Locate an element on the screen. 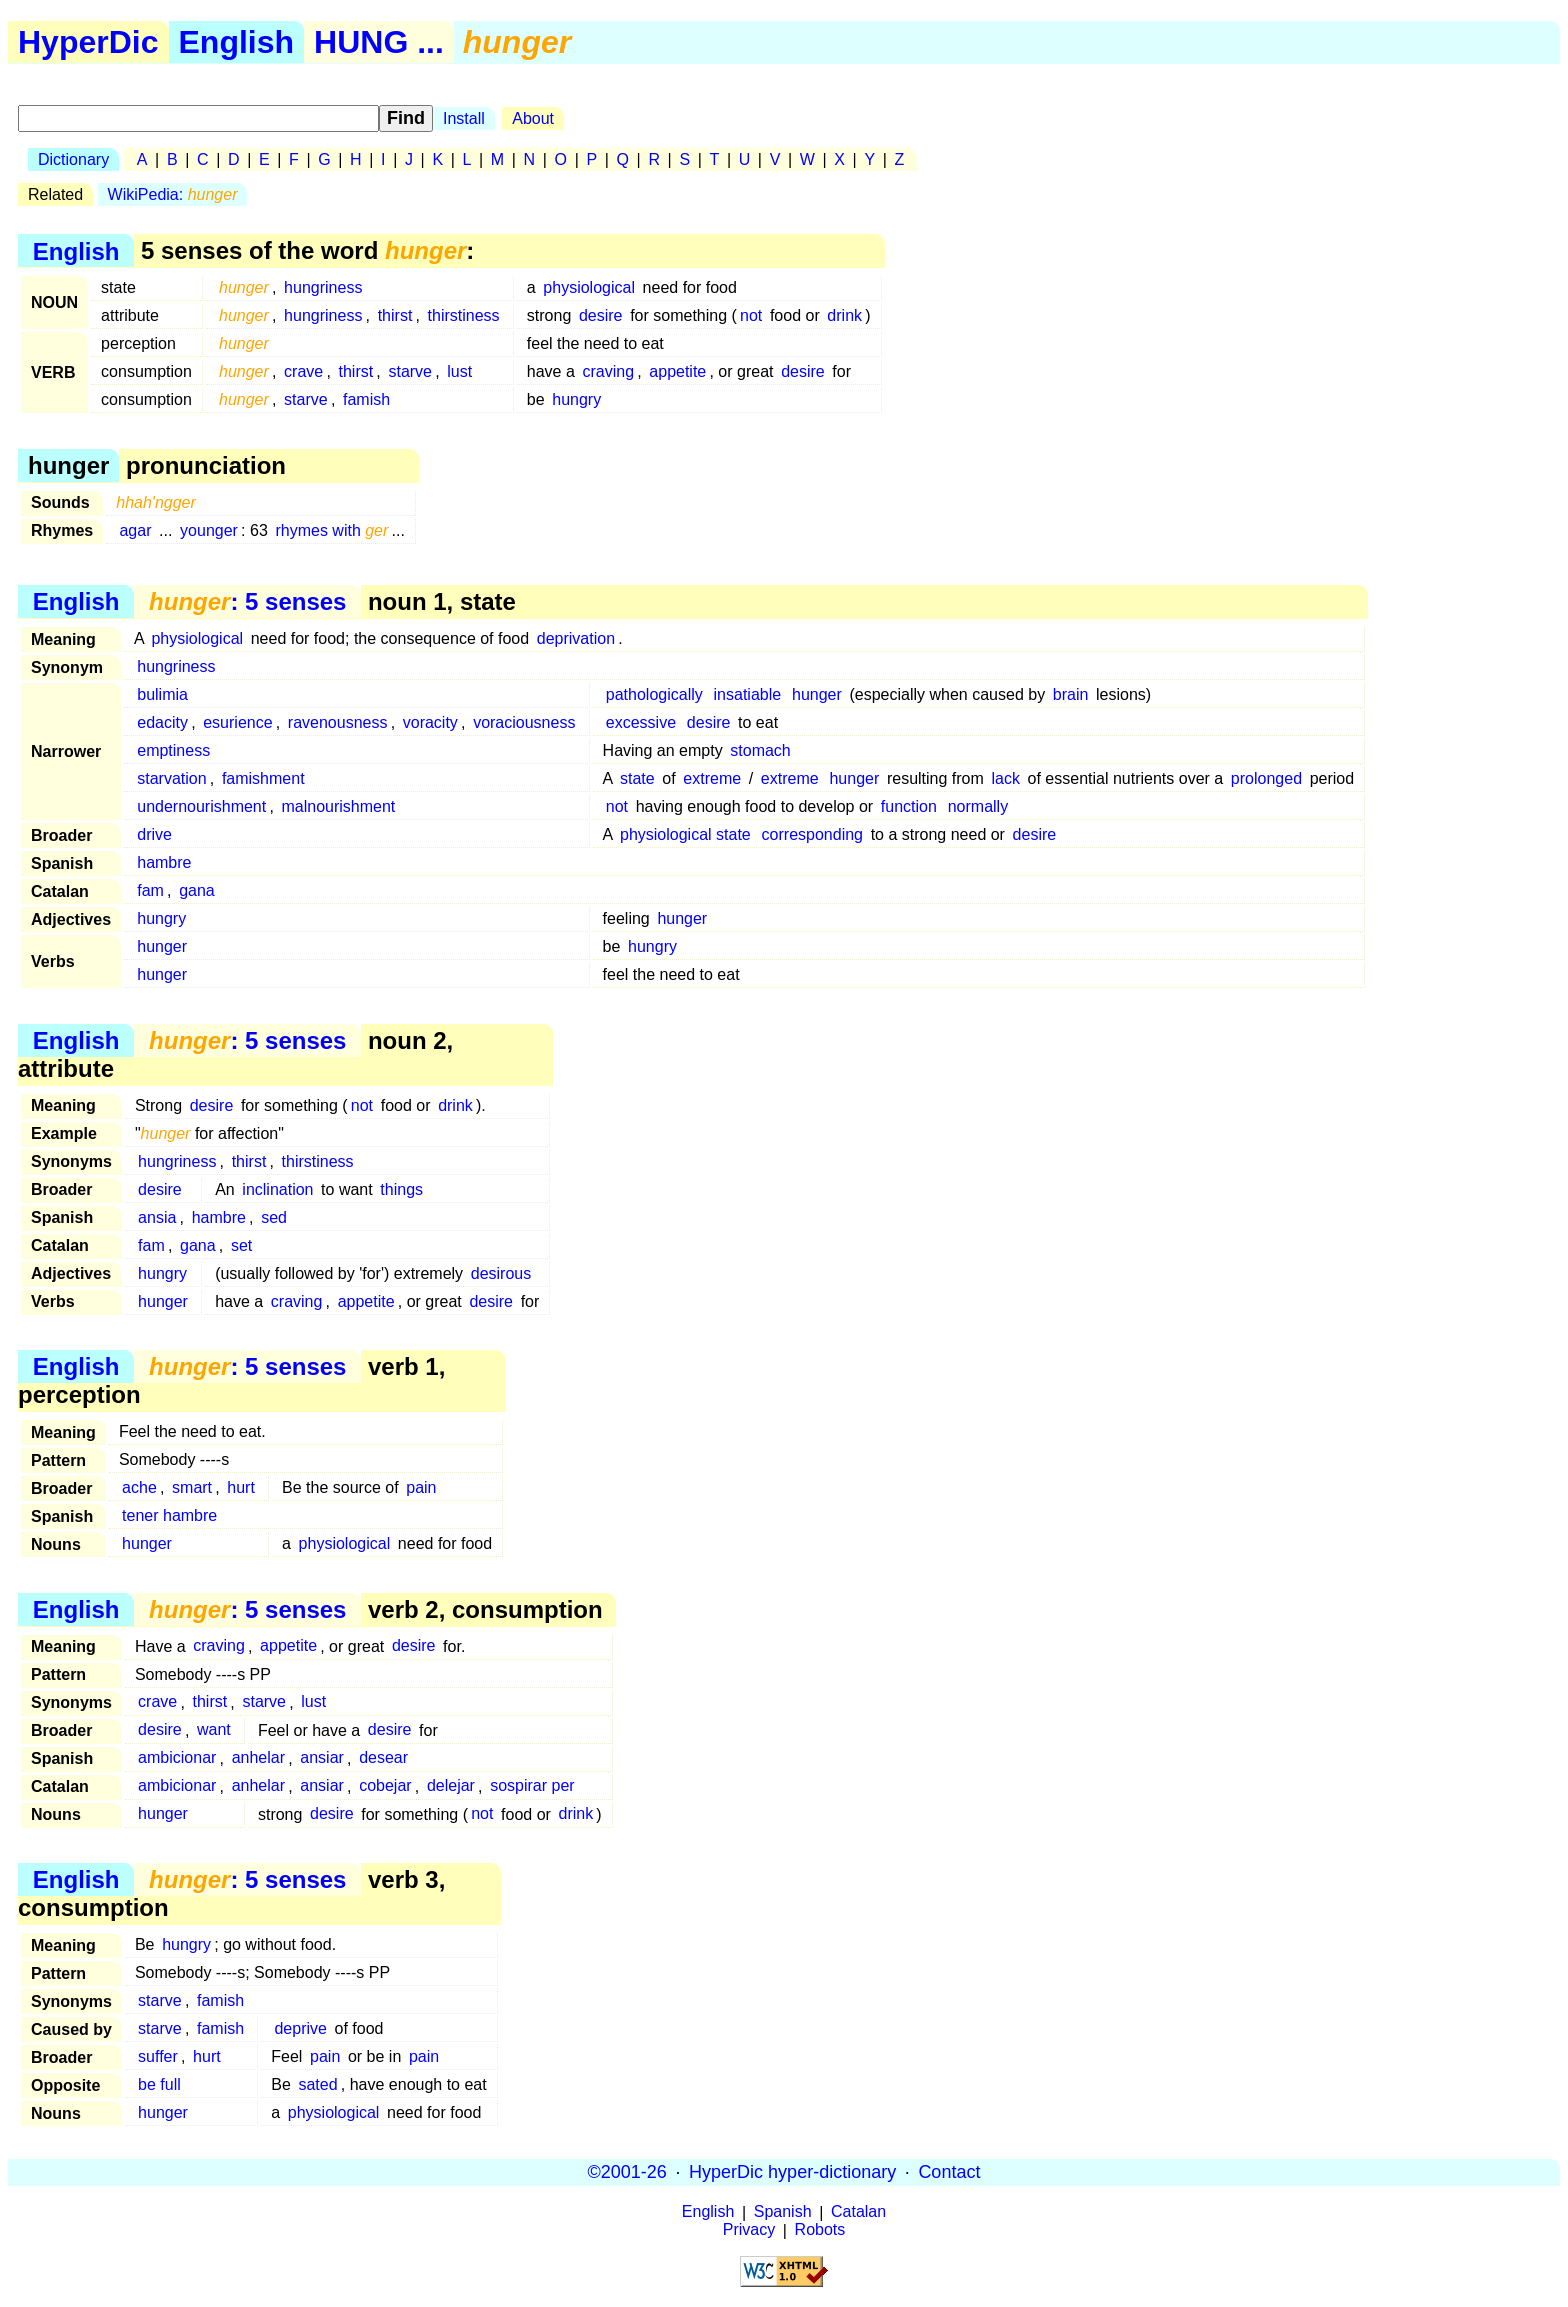  edacity is located at coordinates (162, 722).